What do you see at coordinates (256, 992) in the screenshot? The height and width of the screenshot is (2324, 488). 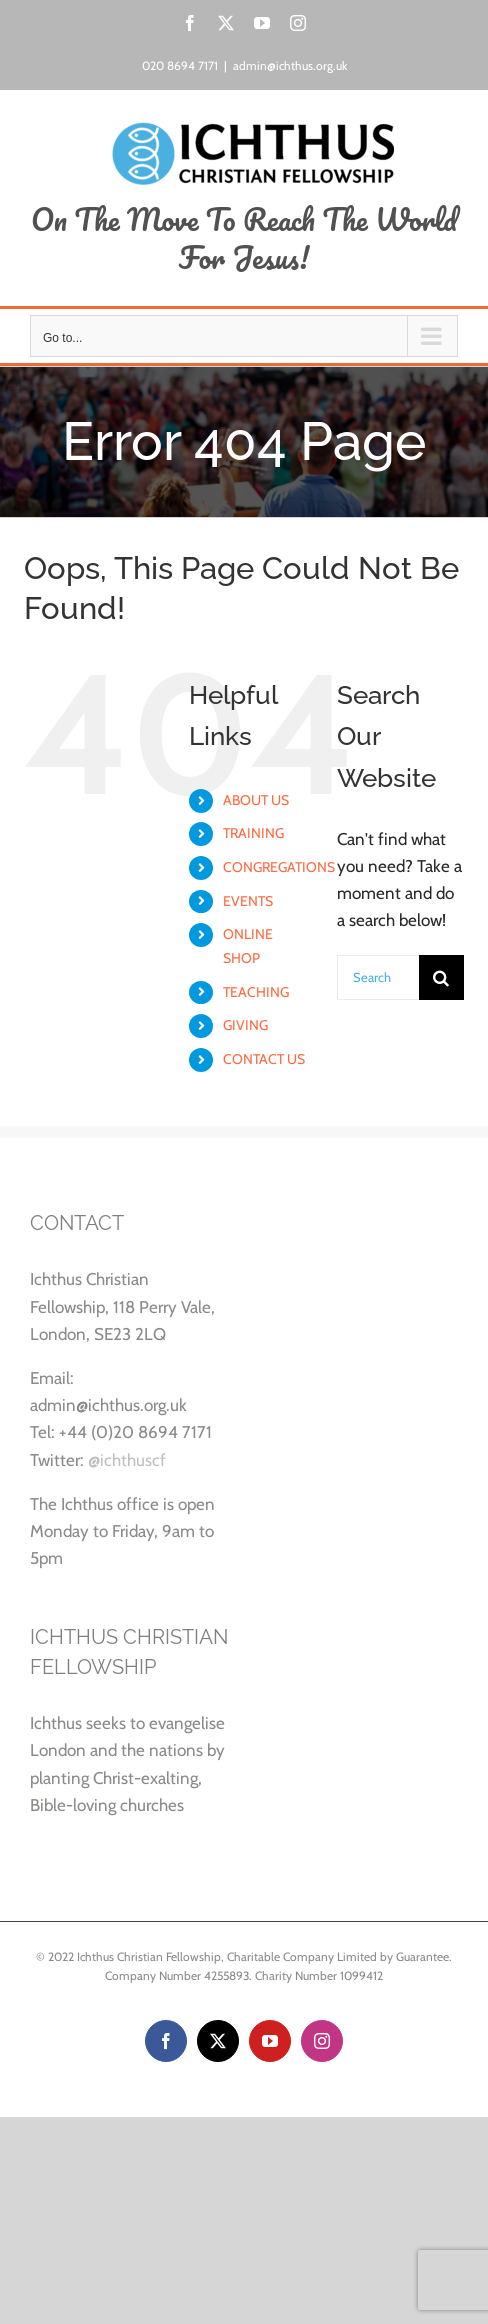 I see `TEACHING` at bounding box center [256, 992].